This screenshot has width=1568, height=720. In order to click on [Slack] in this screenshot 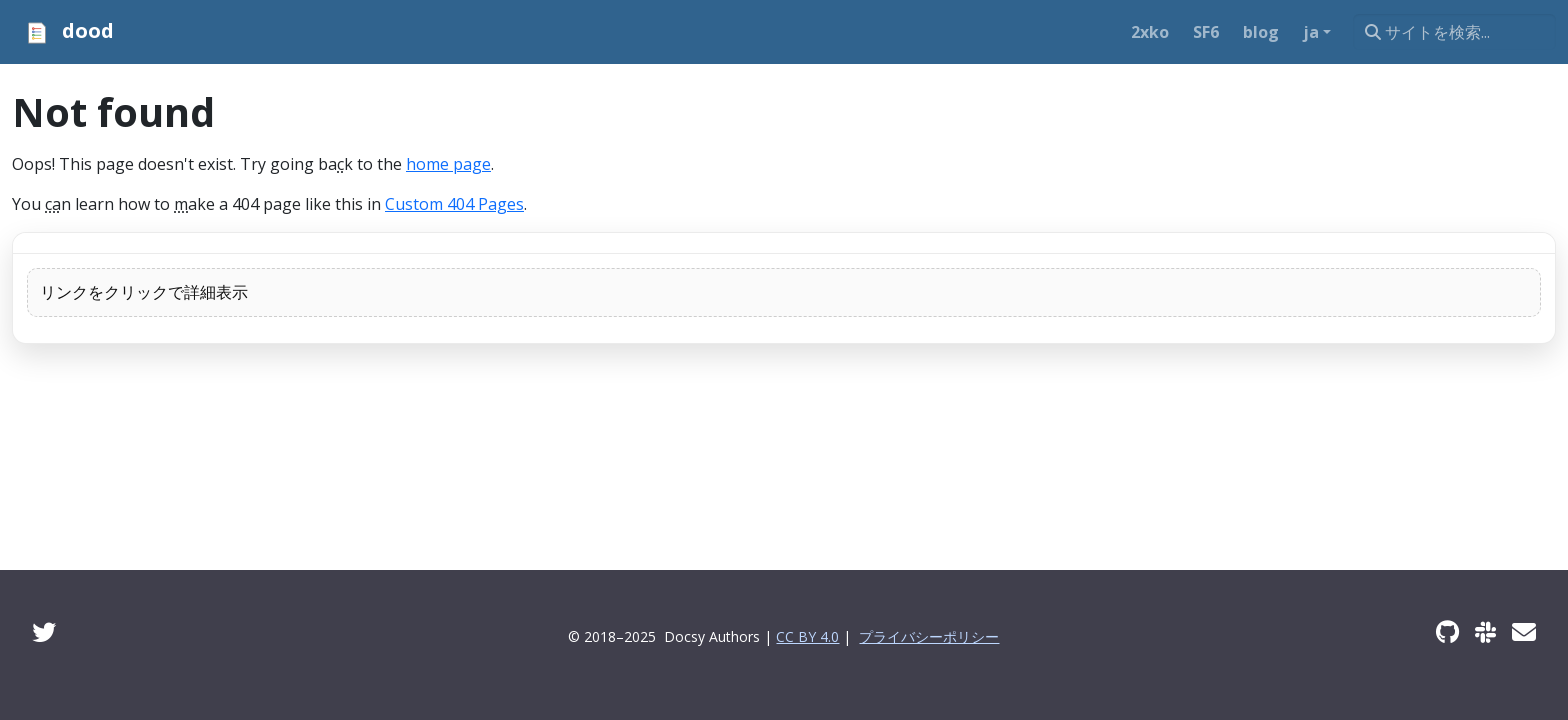, I will do `click(1485, 631)`.